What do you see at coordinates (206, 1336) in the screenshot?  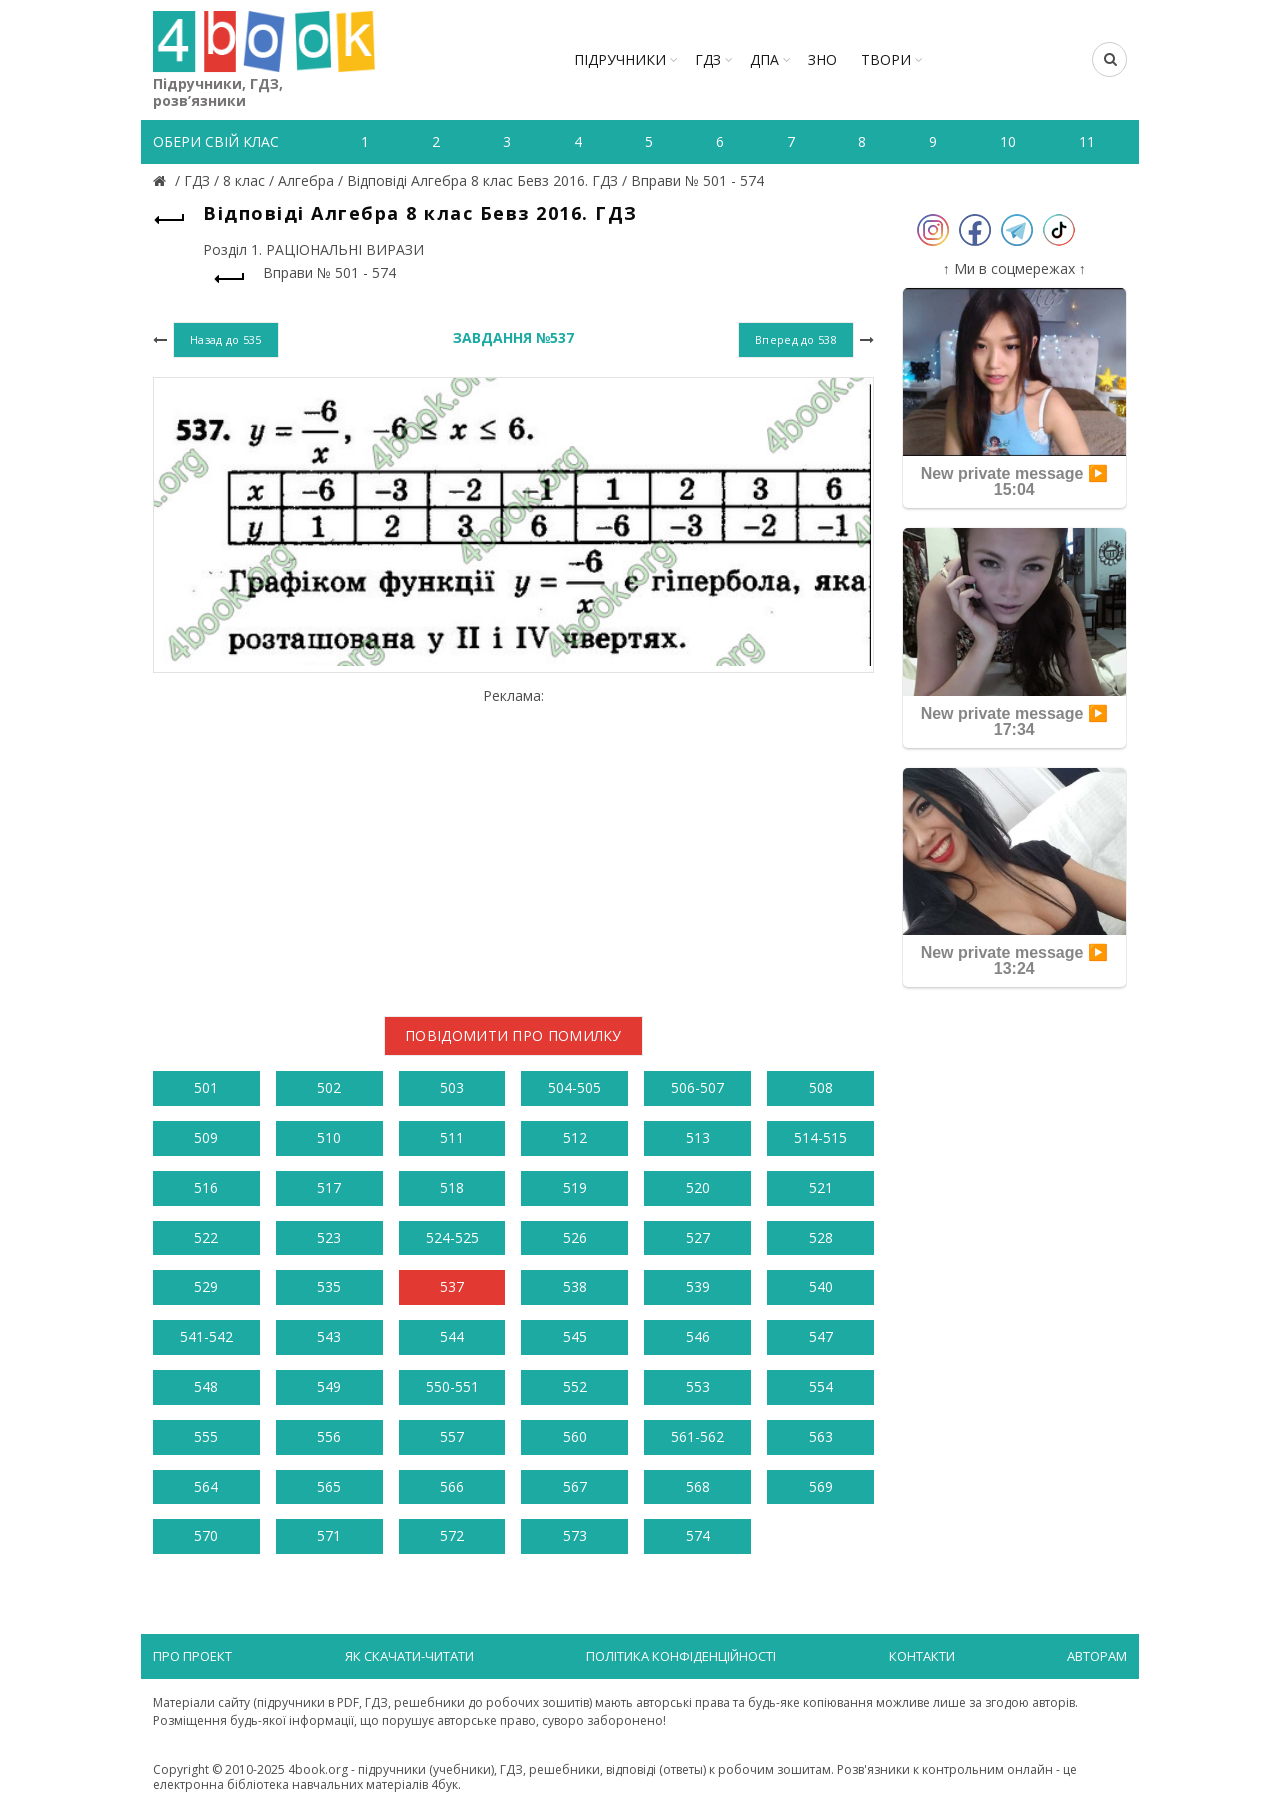 I see `541-542` at bounding box center [206, 1336].